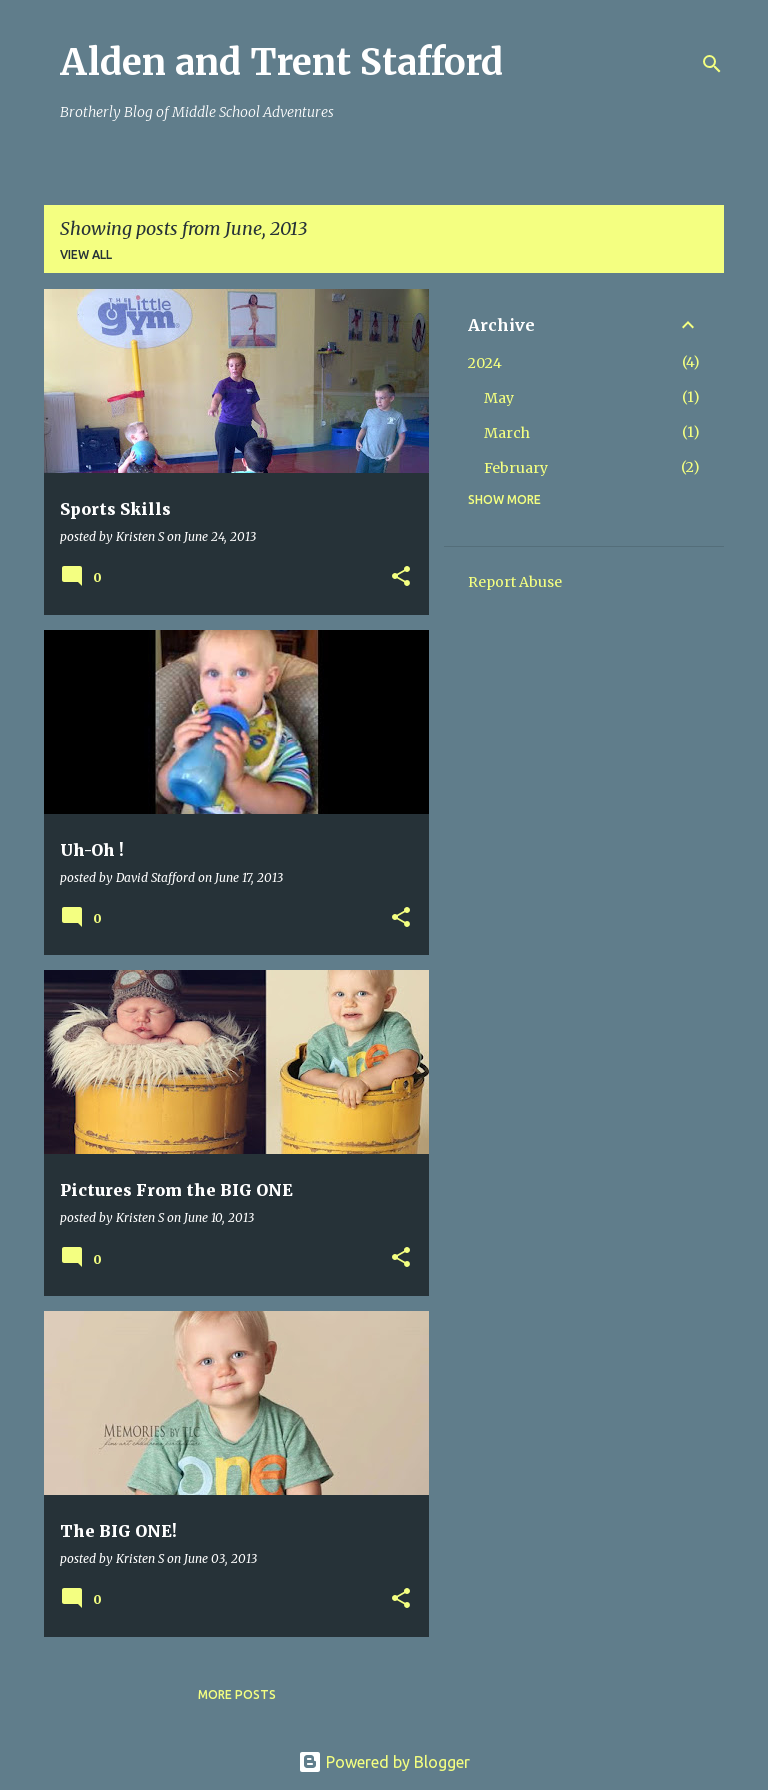 Image resolution: width=768 pixels, height=1790 pixels. I want to click on May, so click(499, 398).